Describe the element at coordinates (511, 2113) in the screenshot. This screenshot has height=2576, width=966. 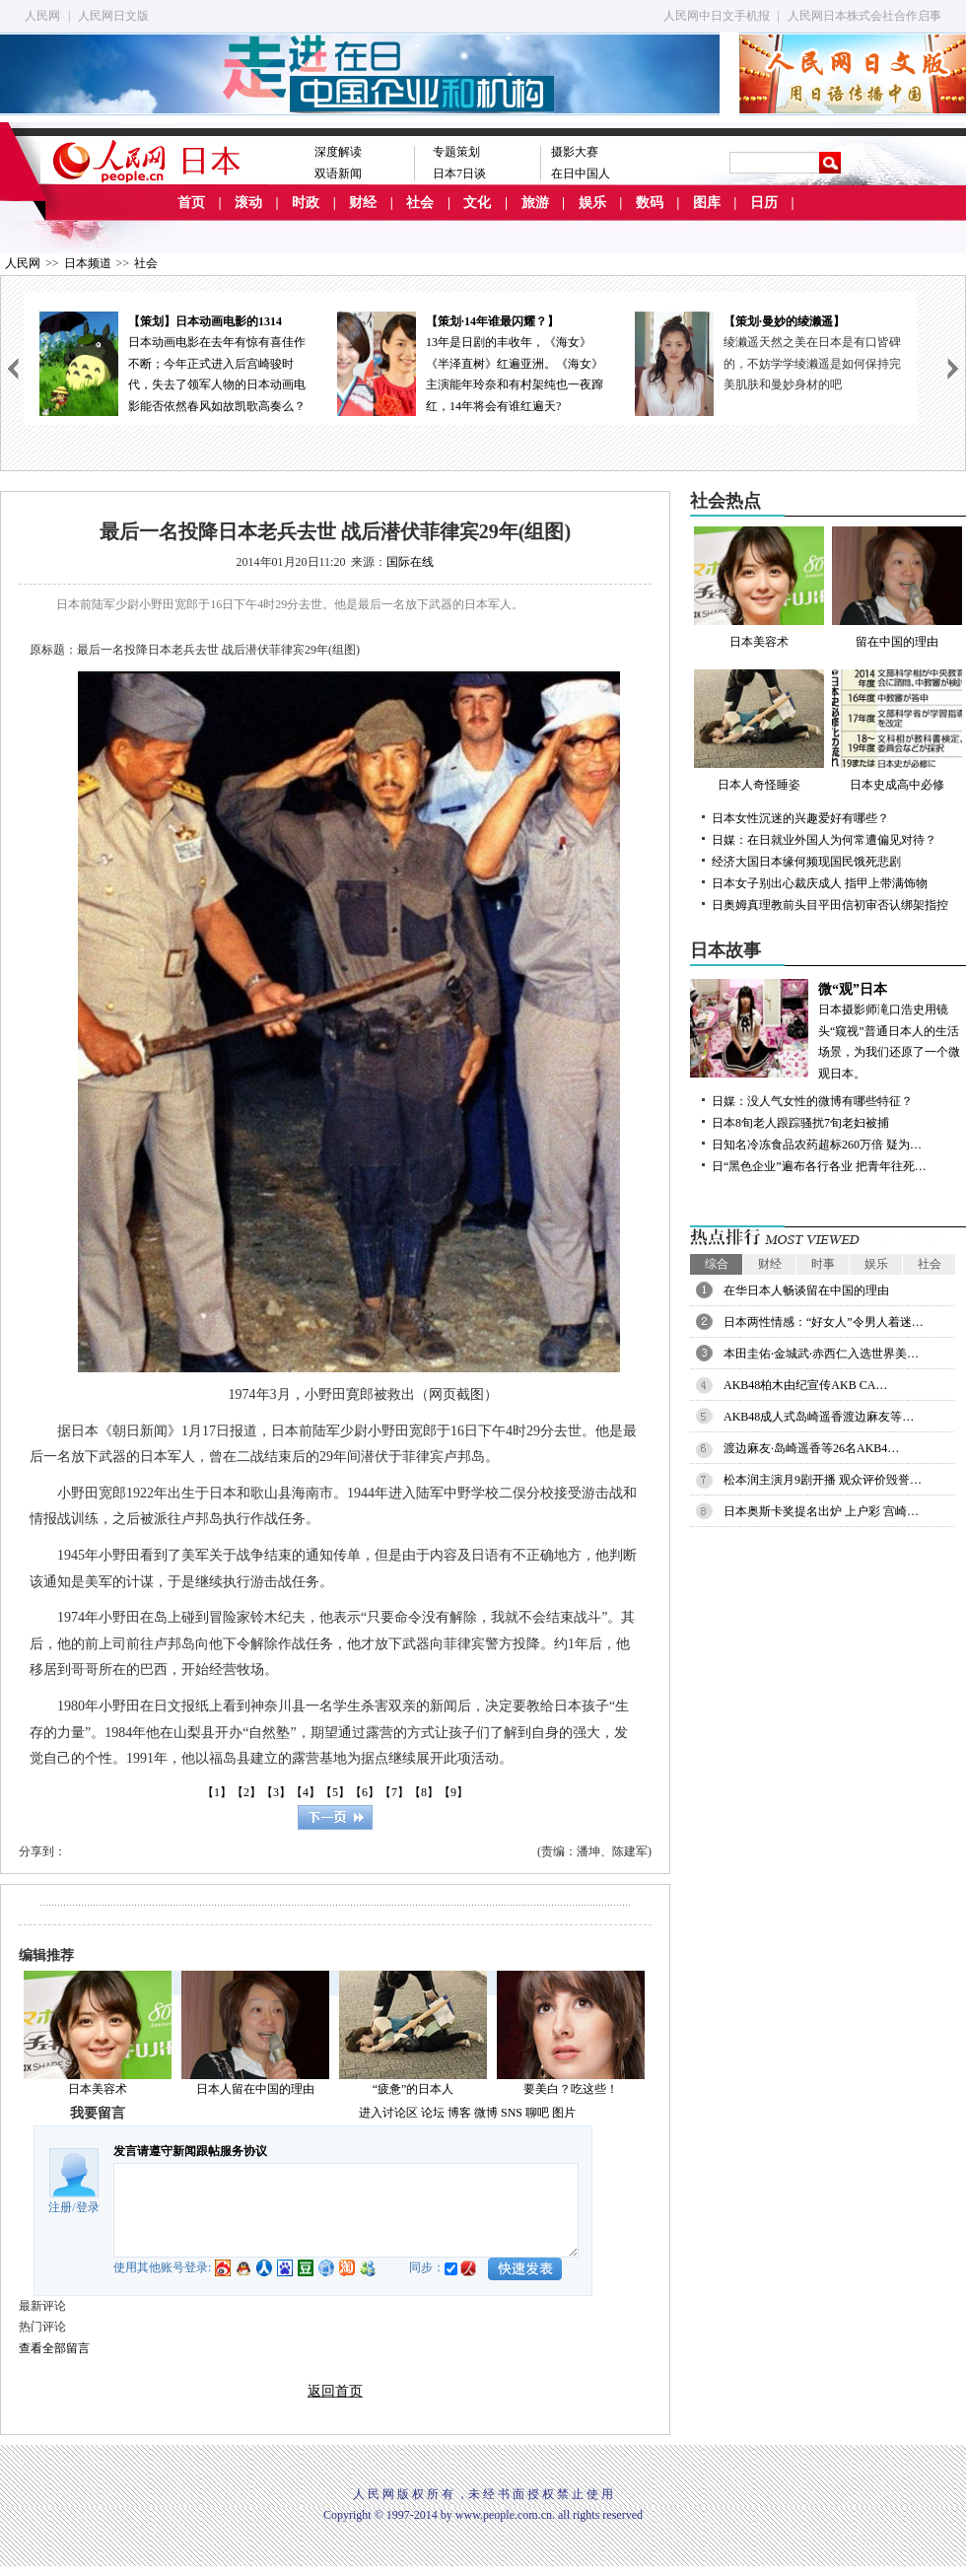
I see `SNS` at that location.